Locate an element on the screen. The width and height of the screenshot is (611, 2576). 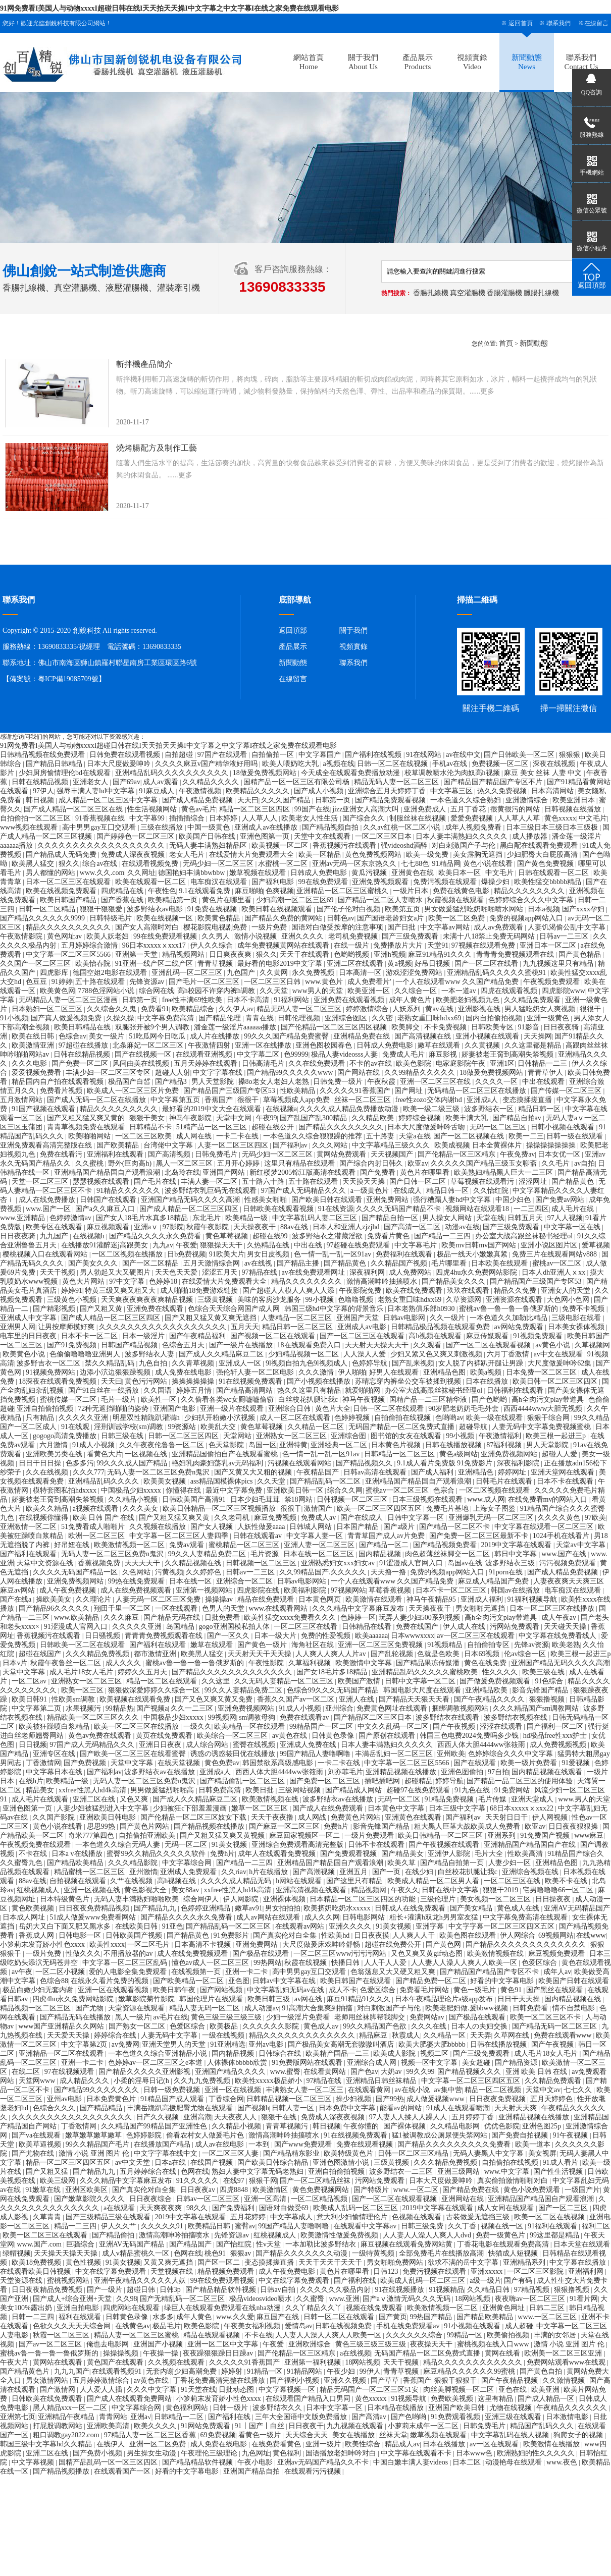
亚洲一区二区三区在线 is located at coordinates (436, 1081).